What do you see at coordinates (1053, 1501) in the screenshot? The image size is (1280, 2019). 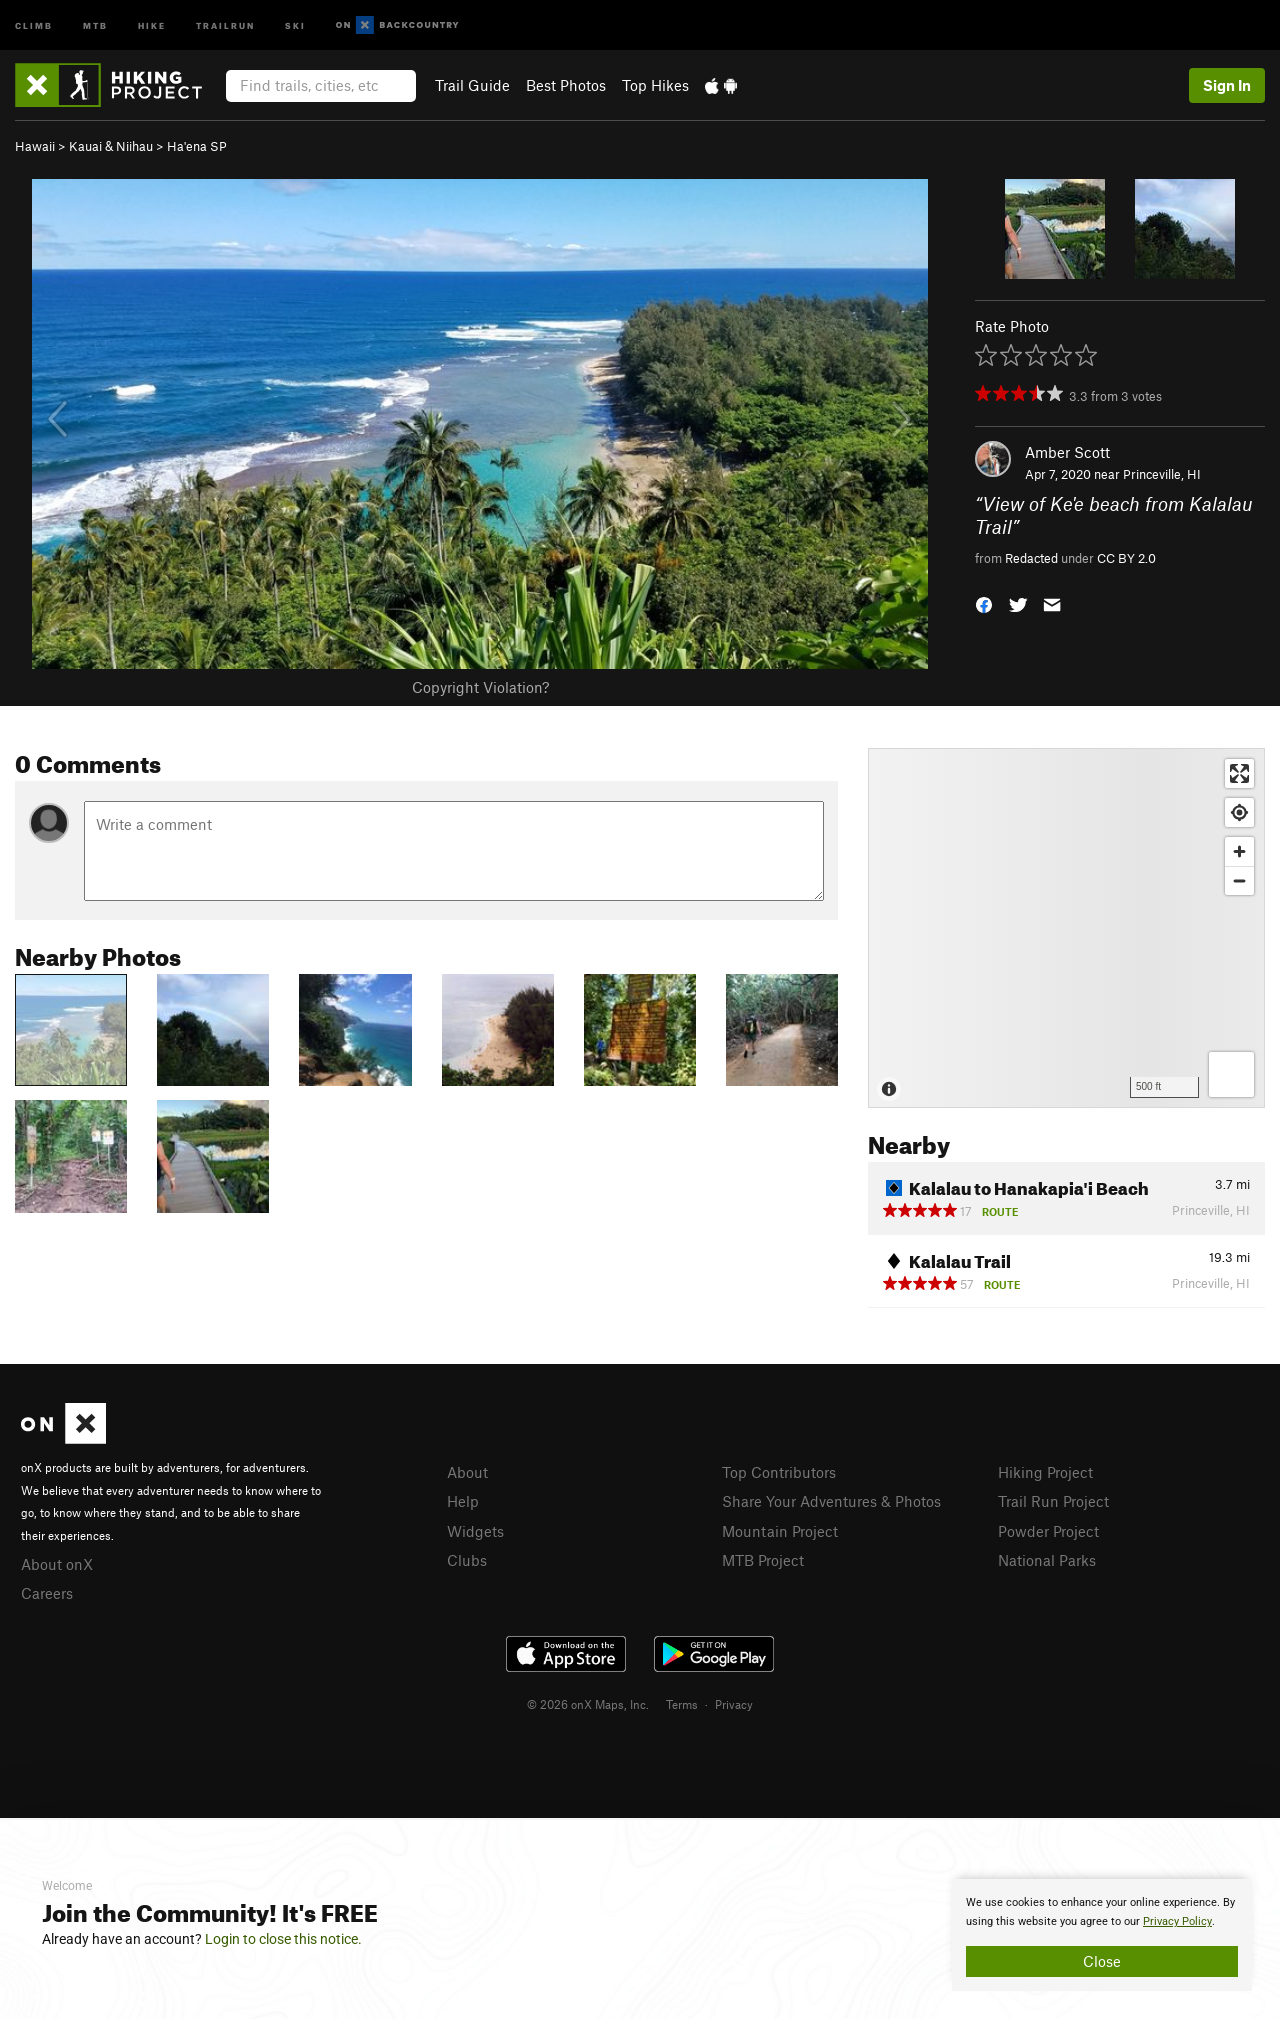 I see `Trail Run Project` at bounding box center [1053, 1501].